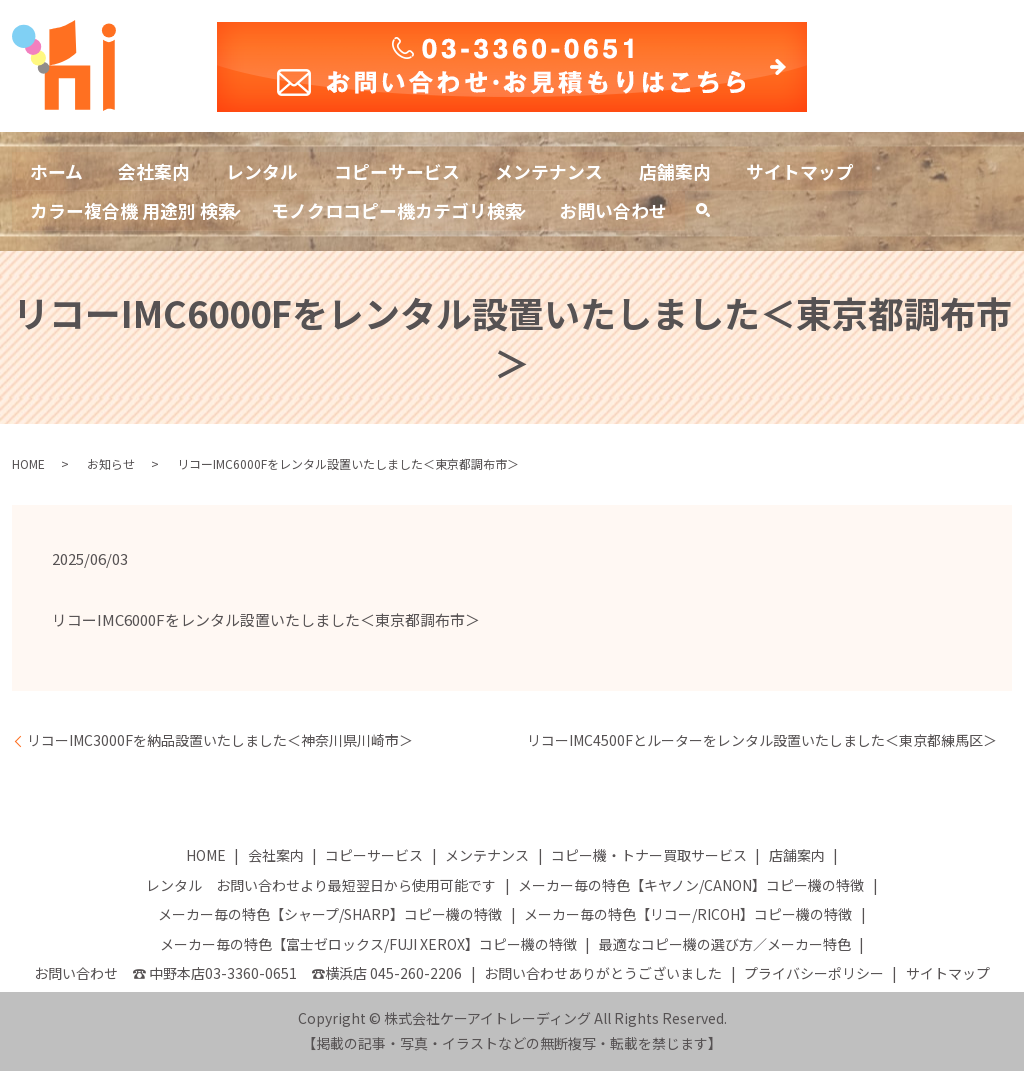 The image size is (1024, 1071). I want to click on レンタル, so click(263, 170).